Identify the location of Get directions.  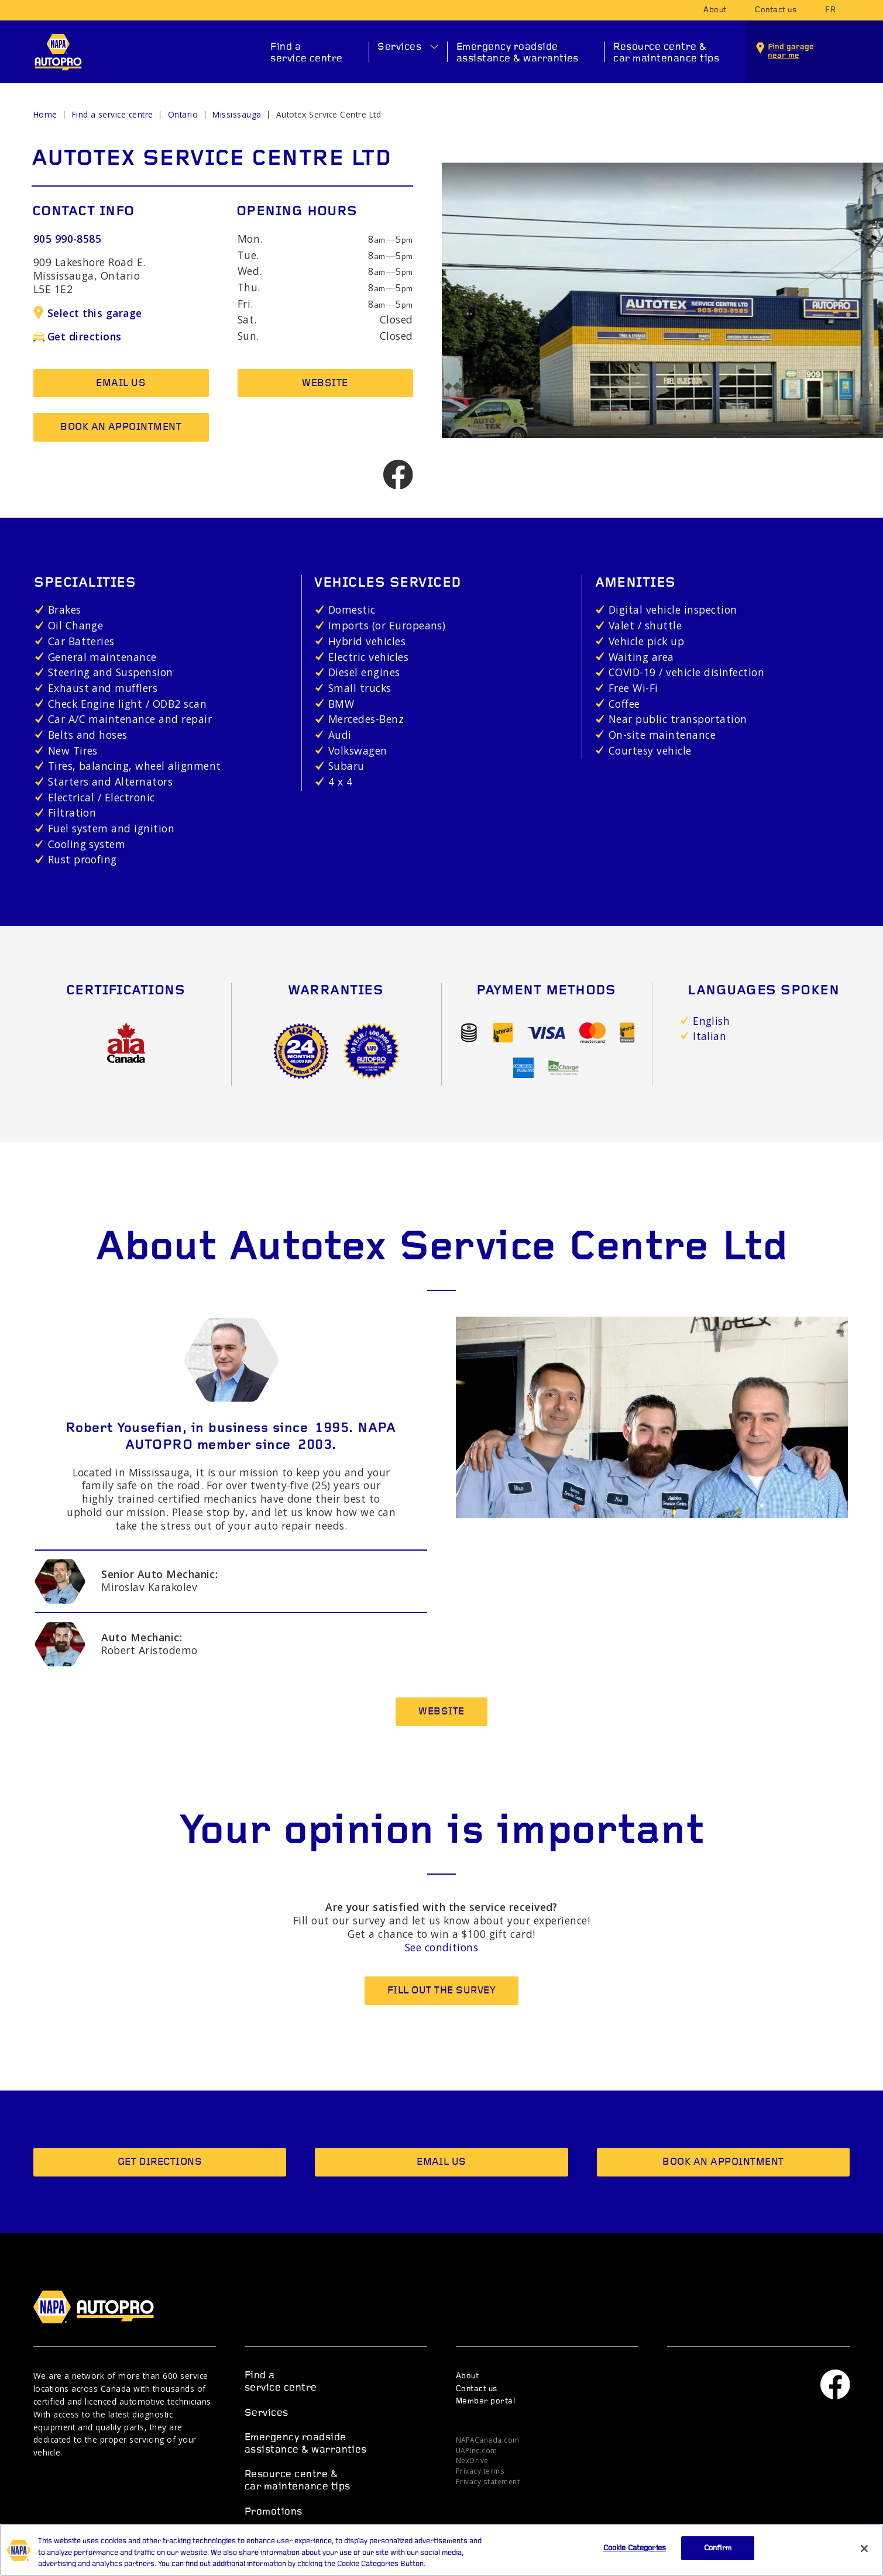
(77, 336).